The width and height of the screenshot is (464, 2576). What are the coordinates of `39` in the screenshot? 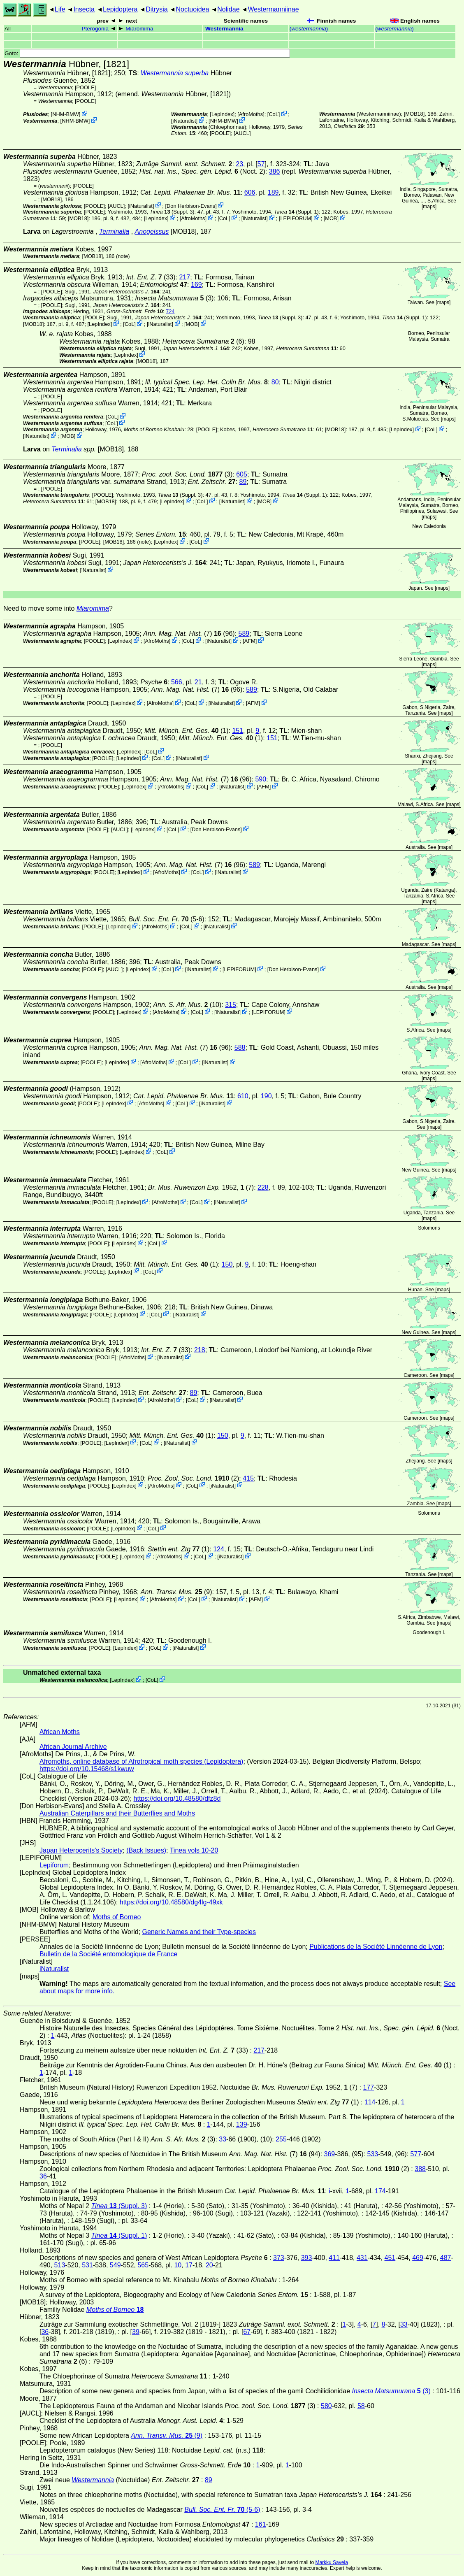 It's located at (135, 2331).